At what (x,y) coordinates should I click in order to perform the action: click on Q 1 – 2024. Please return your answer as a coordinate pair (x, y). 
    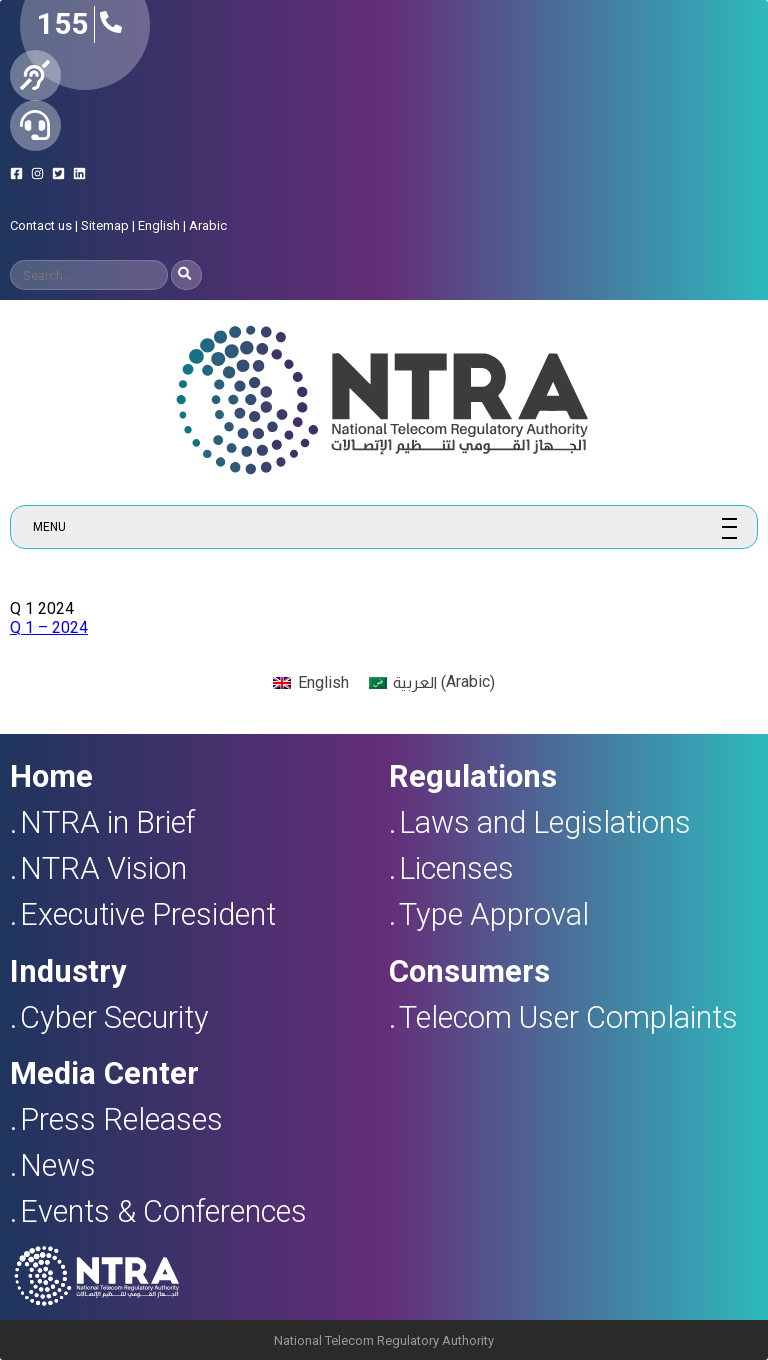
    Looking at the image, I should click on (49, 627).